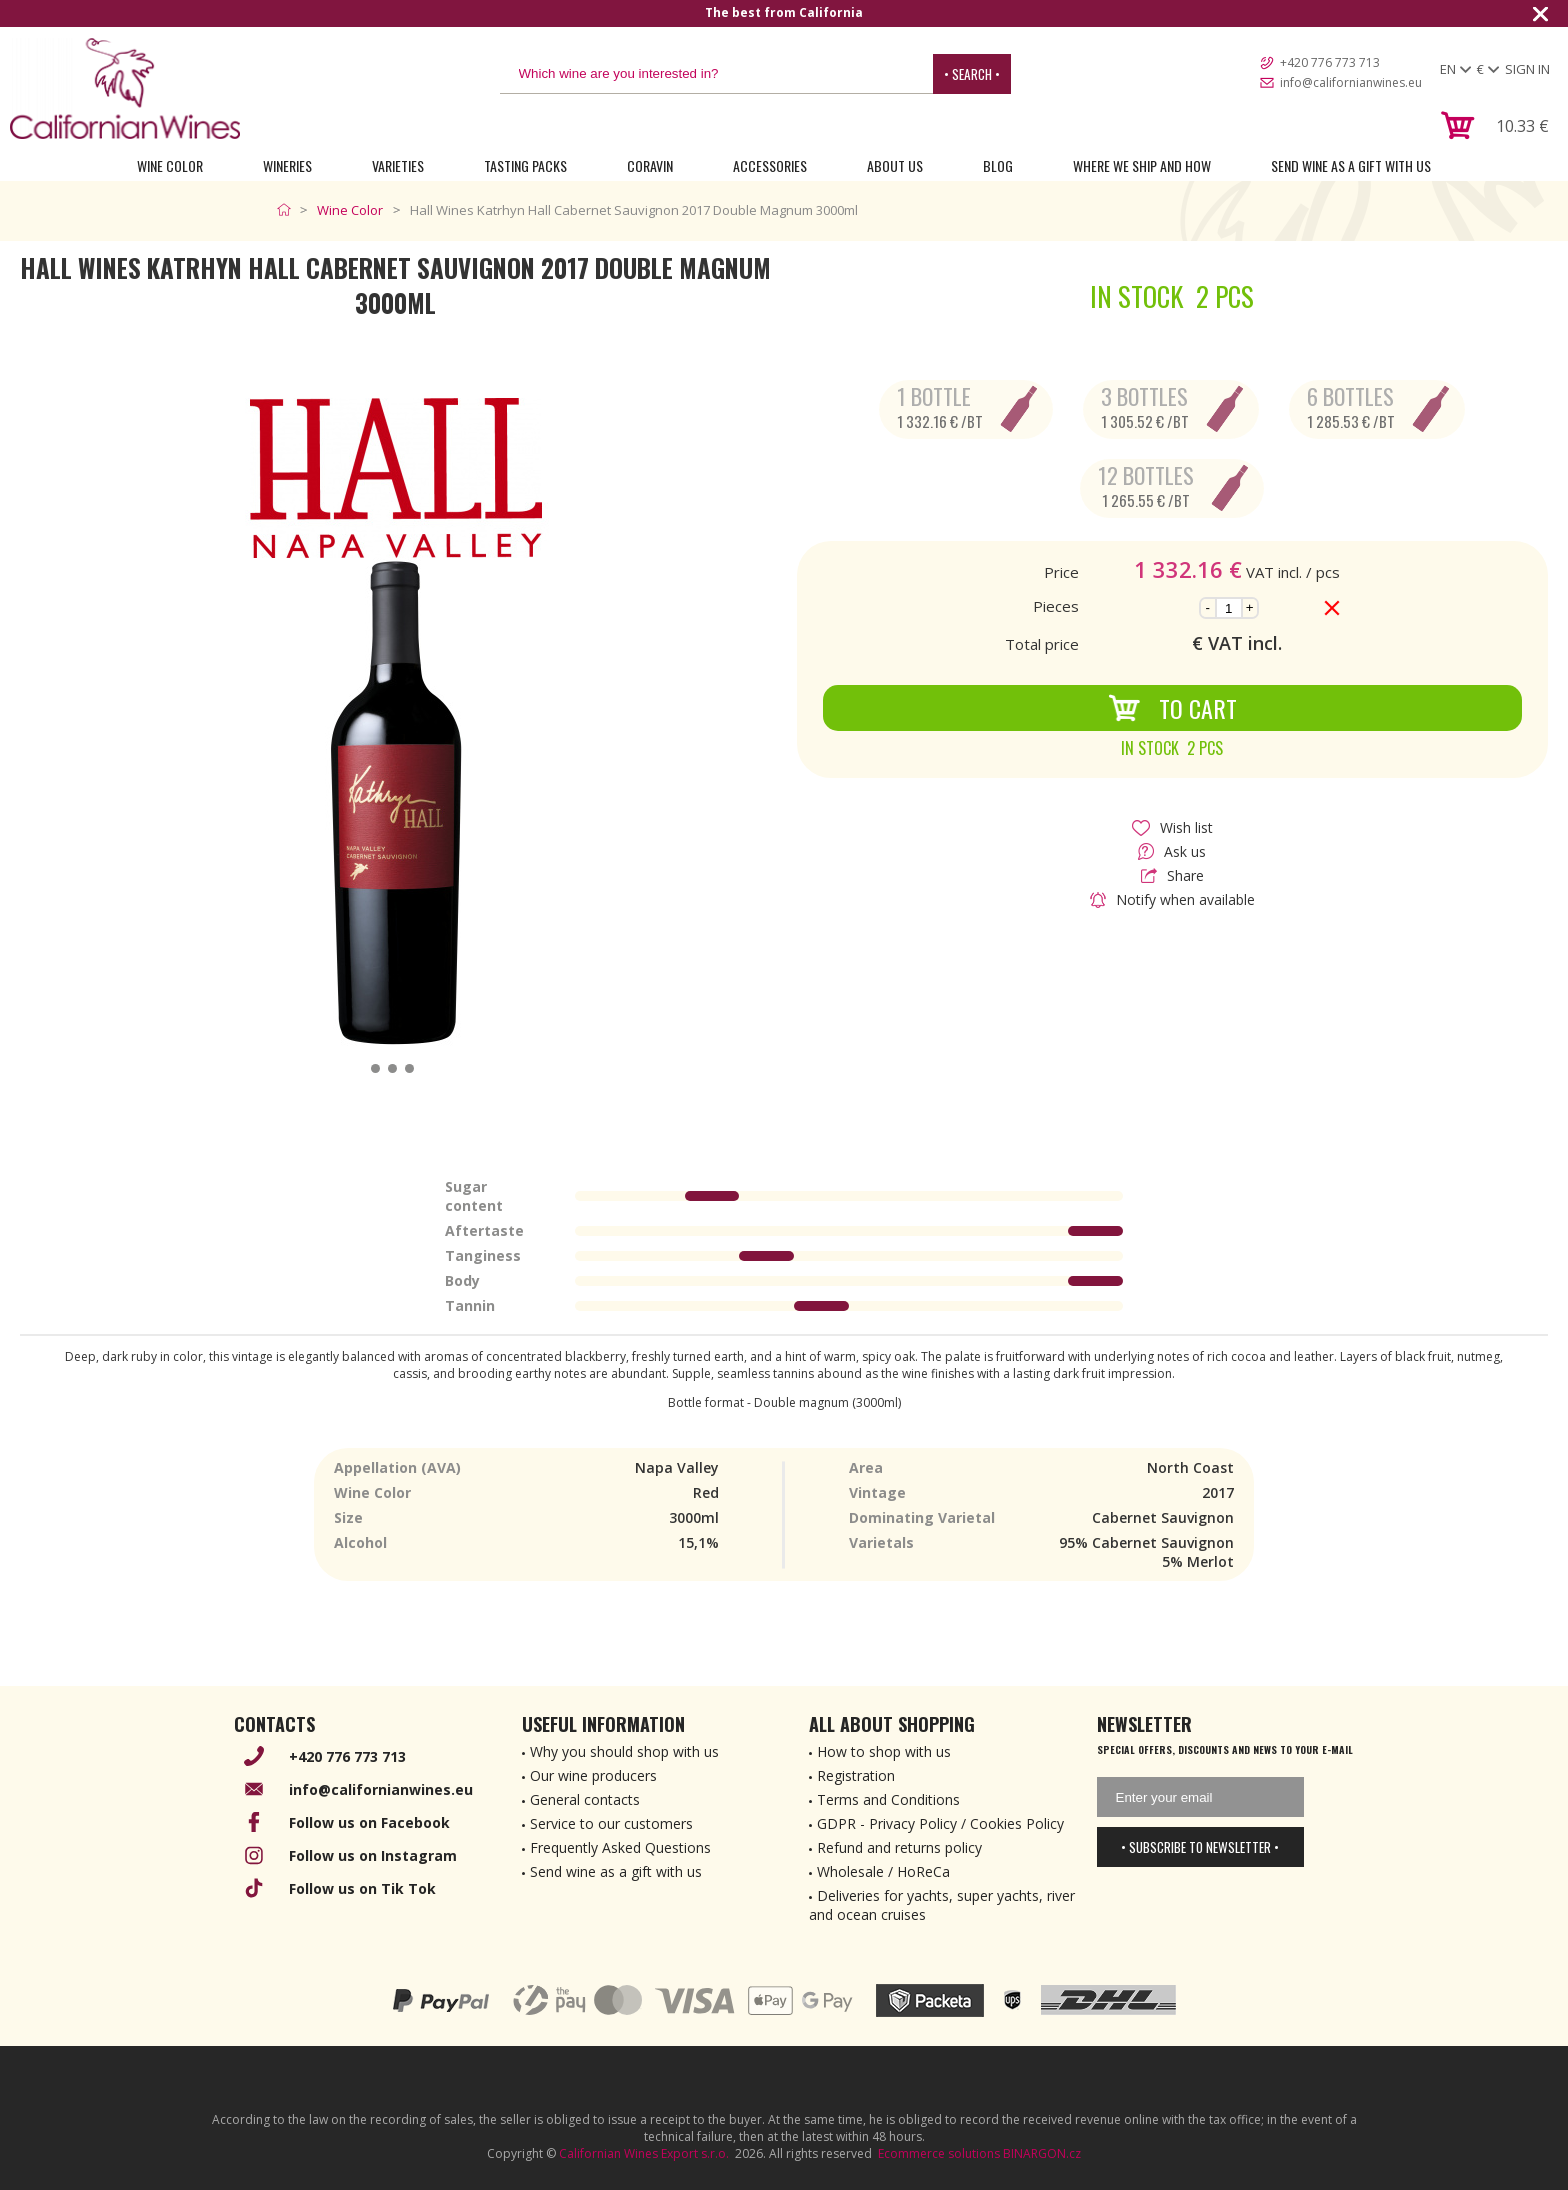  I want to click on BINARGON.cz, so click(1042, 2153).